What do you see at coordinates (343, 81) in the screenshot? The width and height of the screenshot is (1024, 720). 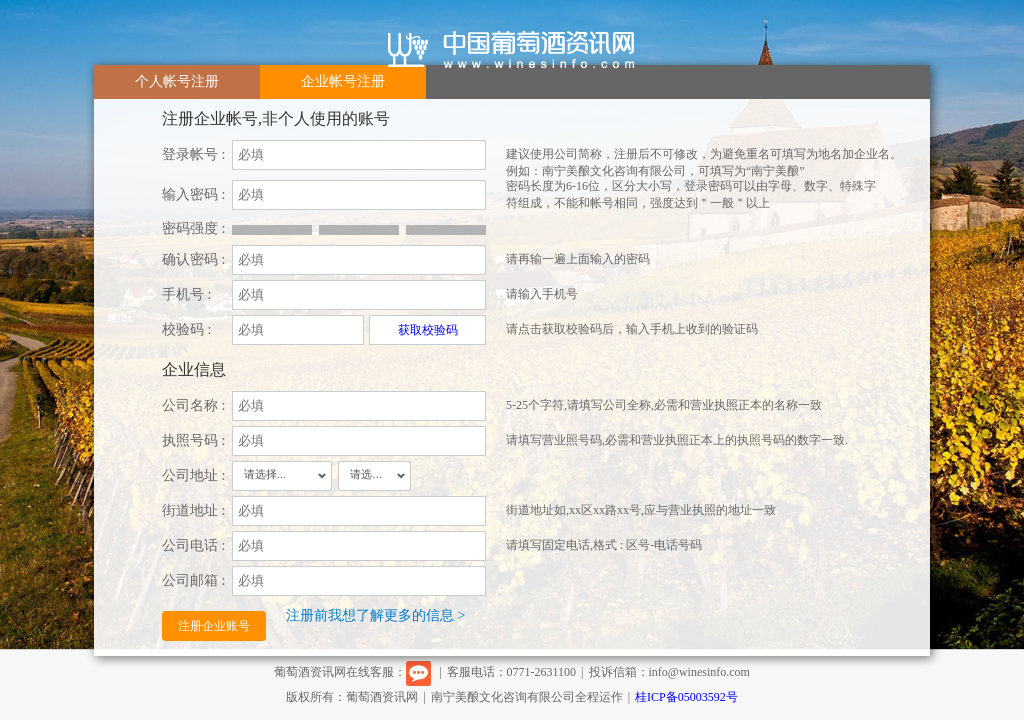 I see `企业帐号注册` at bounding box center [343, 81].